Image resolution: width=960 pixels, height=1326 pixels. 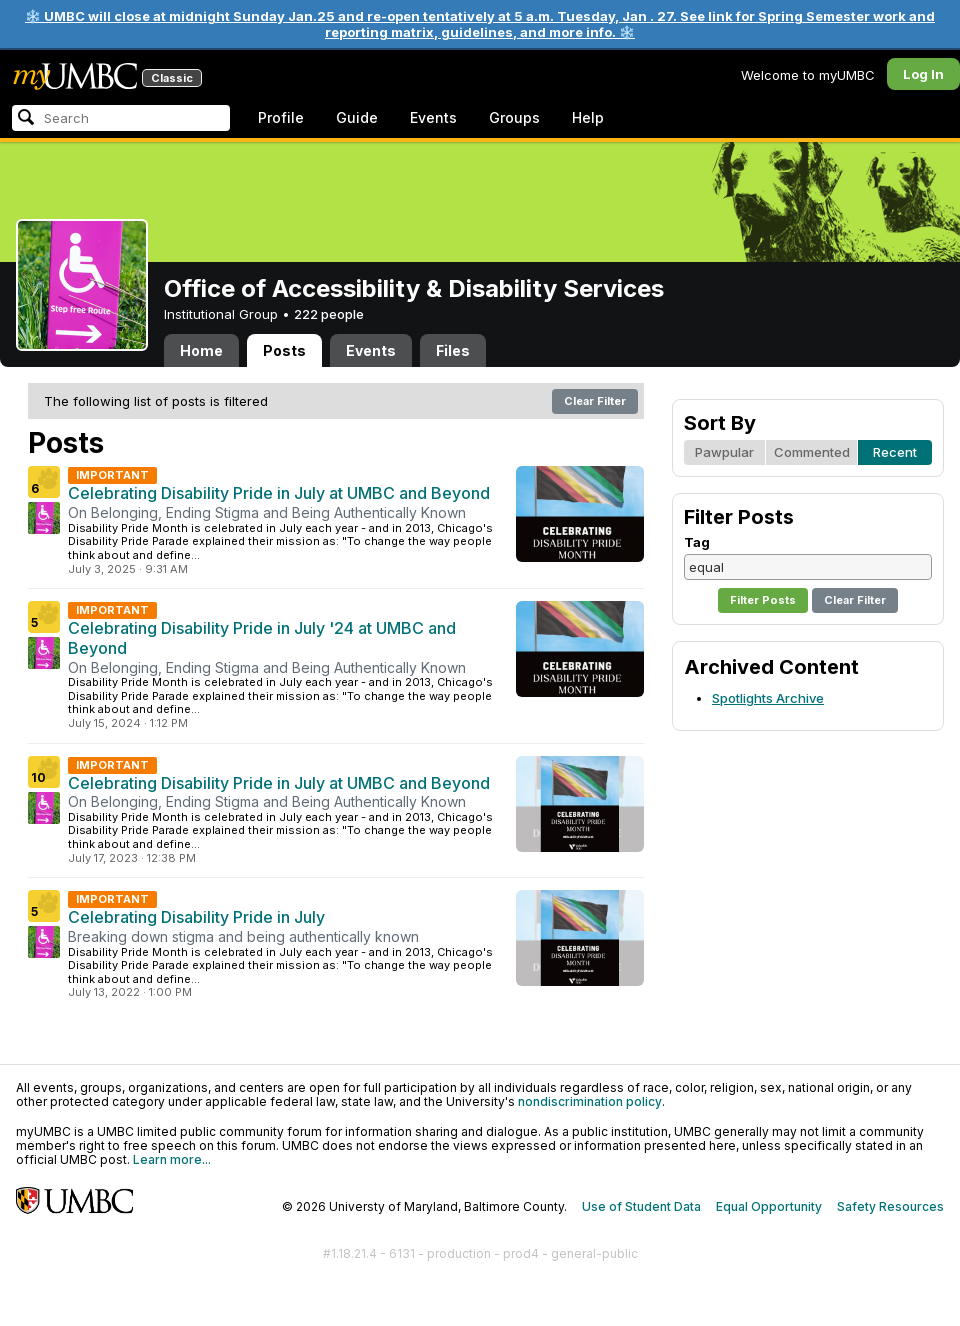 I want to click on 222 people, so click(x=329, y=314).